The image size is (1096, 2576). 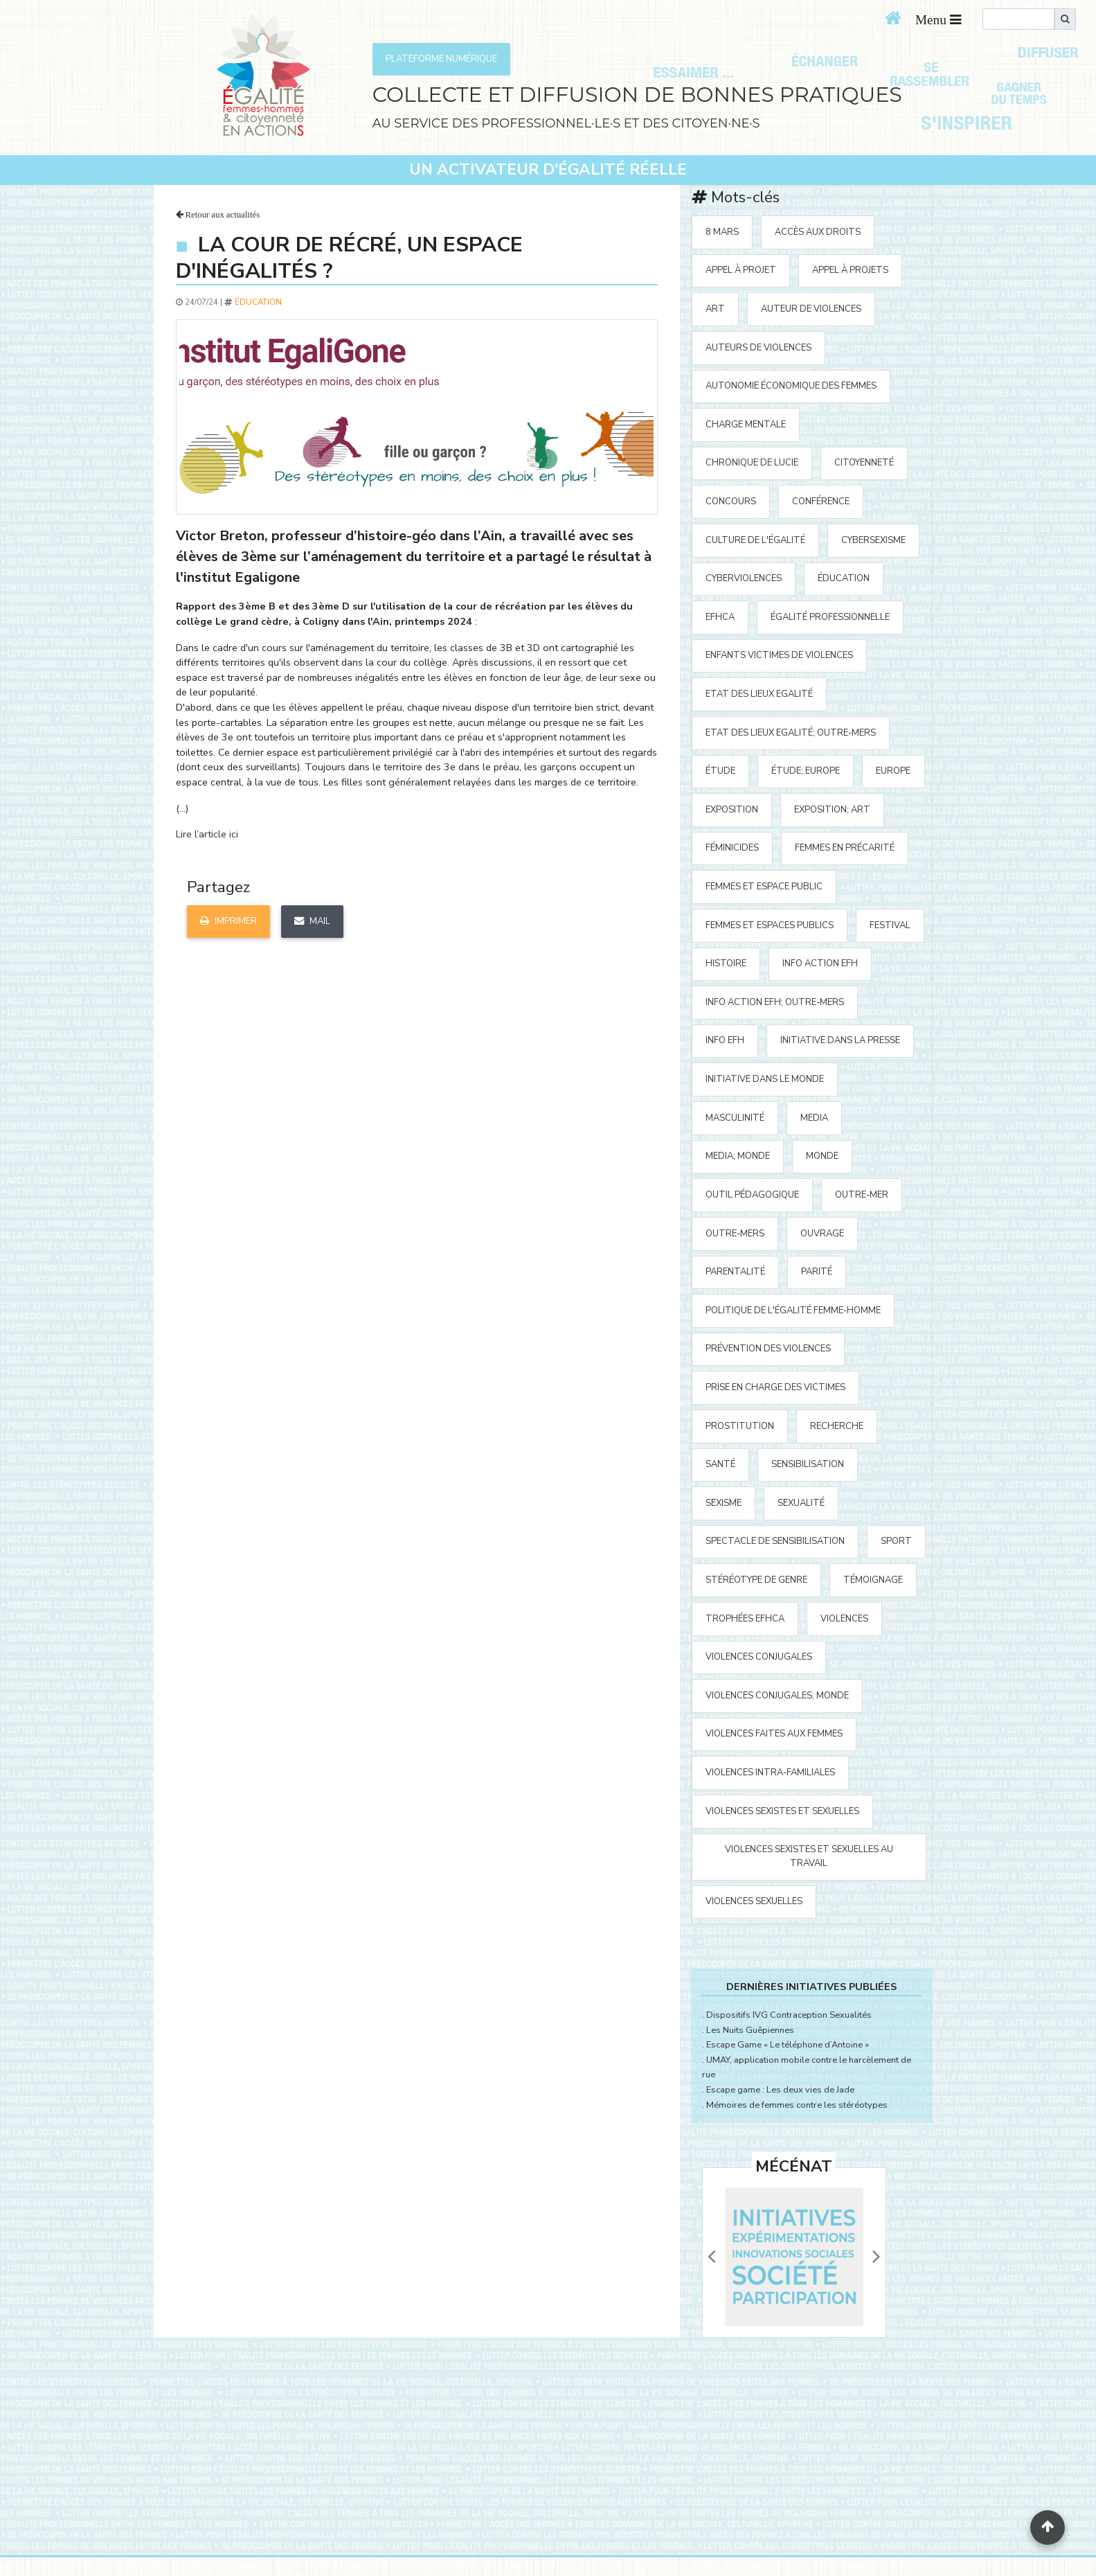 What do you see at coordinates (720, 771) in the screenshot?
I see `étude` at bounding box center [720, 771].